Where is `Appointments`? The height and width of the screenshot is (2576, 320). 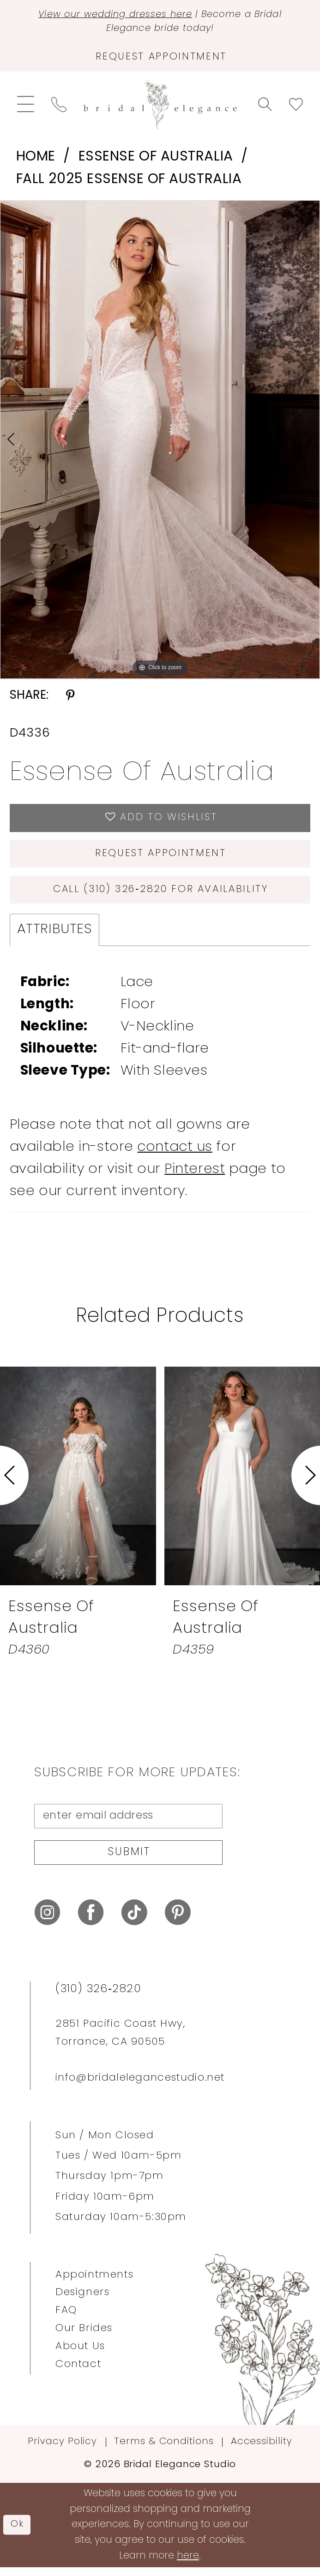 Appointments is located at coordinates (94, 2284).